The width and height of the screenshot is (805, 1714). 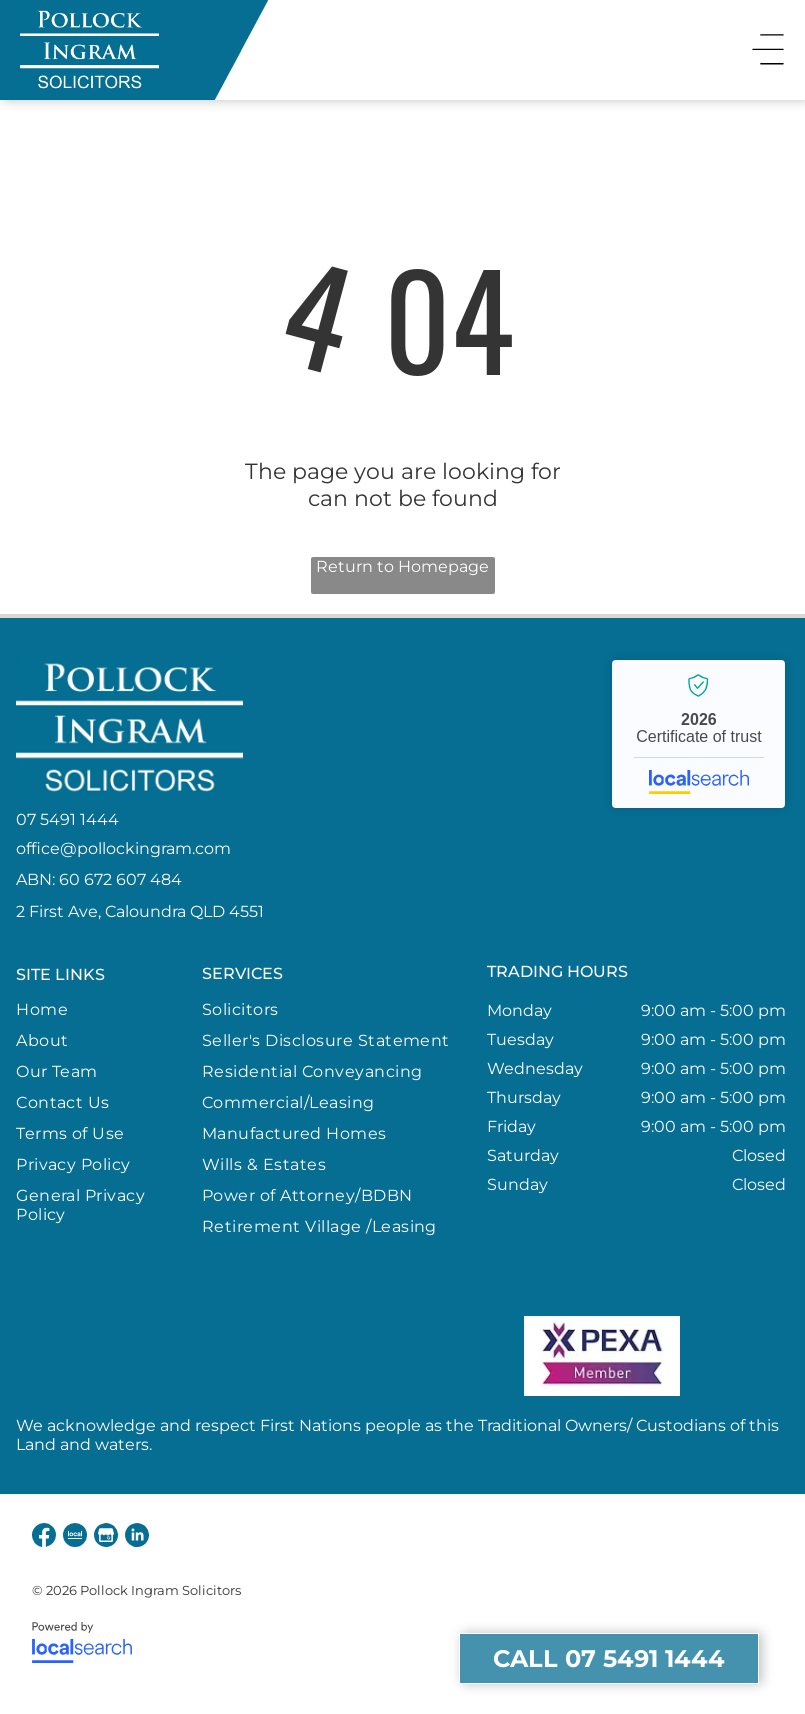 What do you see at coordinates (123, 848) in the screenshot?
I see `office@pollockingram.com` at bounding box center [123, 848].